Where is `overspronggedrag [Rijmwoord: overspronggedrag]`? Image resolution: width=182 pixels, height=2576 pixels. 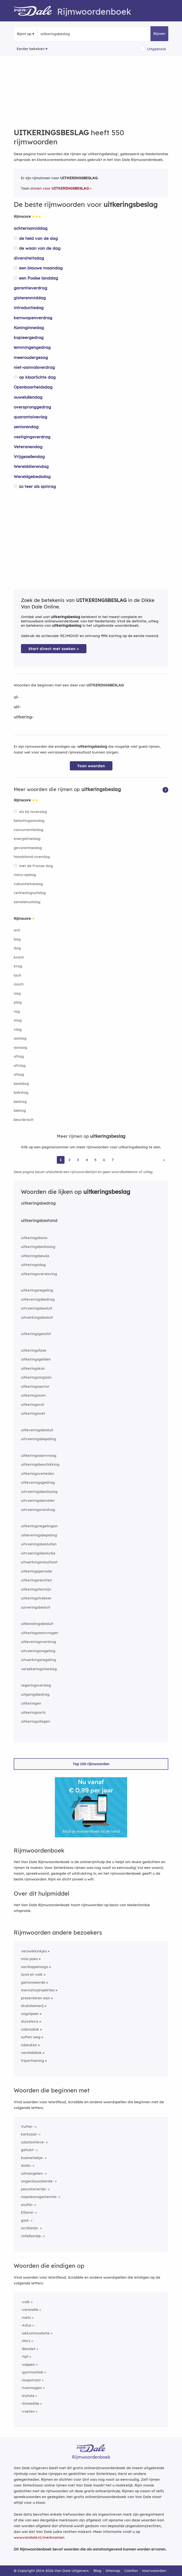
overspronggedrag [Rijmwoord: overspronggedrag] is located at coordinates (32, 406).